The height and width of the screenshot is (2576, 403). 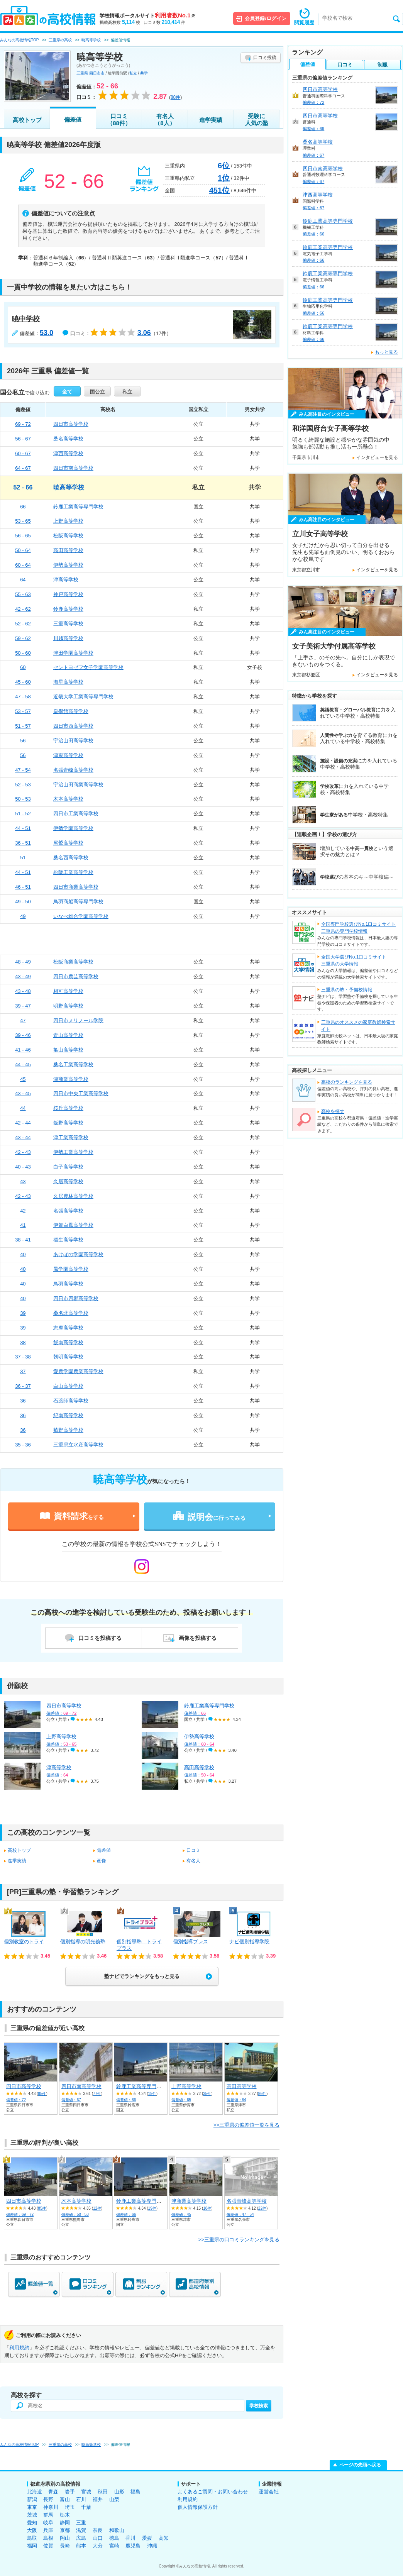 What do you see at coordinates (68, 843) in the screenshot?
I see `尾鷲高等学校` at bounding box center [68, 843].